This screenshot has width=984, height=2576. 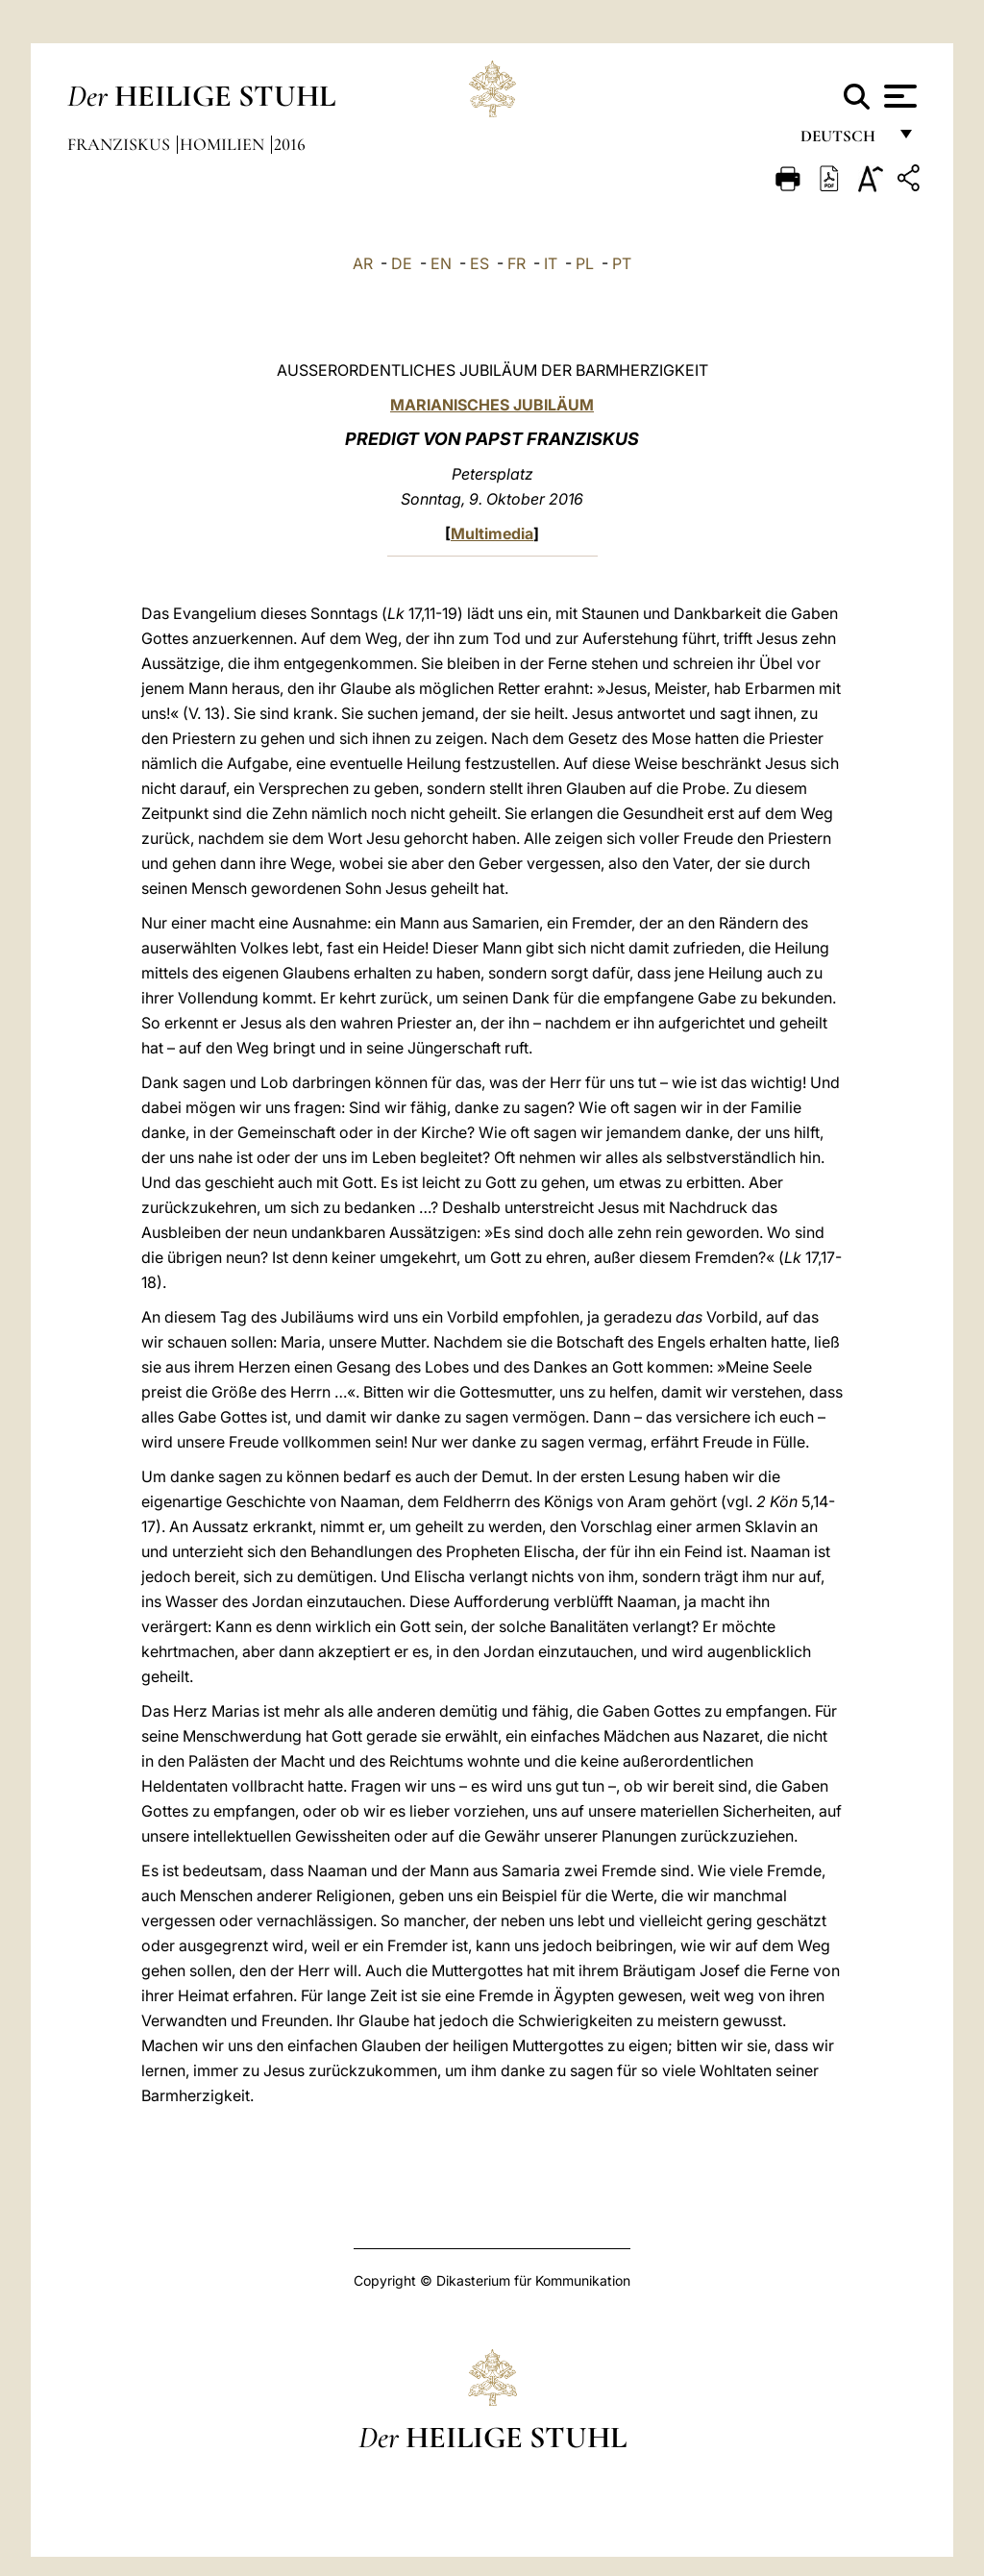 I want to click on AR, so click(x=363, y=263).